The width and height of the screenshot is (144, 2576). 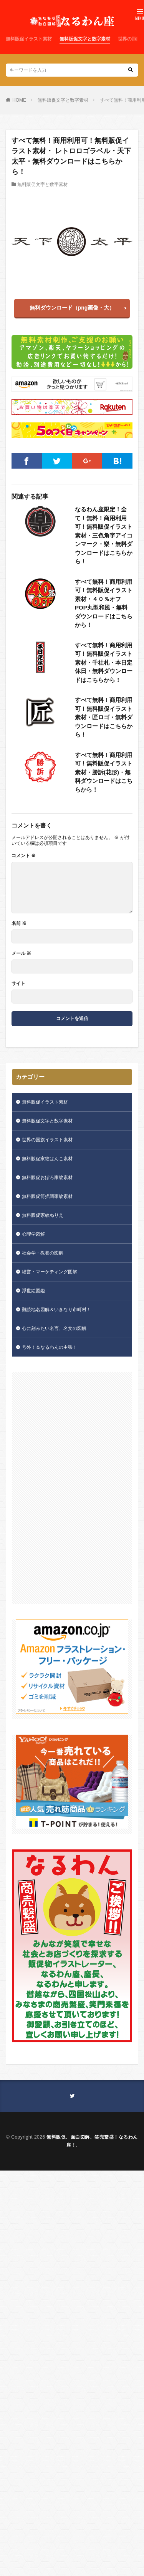 What do you see at coordinates (85, 39) in the screenshot?
I see `無料販促文字と数字素材` at bounding box center [85, 39].